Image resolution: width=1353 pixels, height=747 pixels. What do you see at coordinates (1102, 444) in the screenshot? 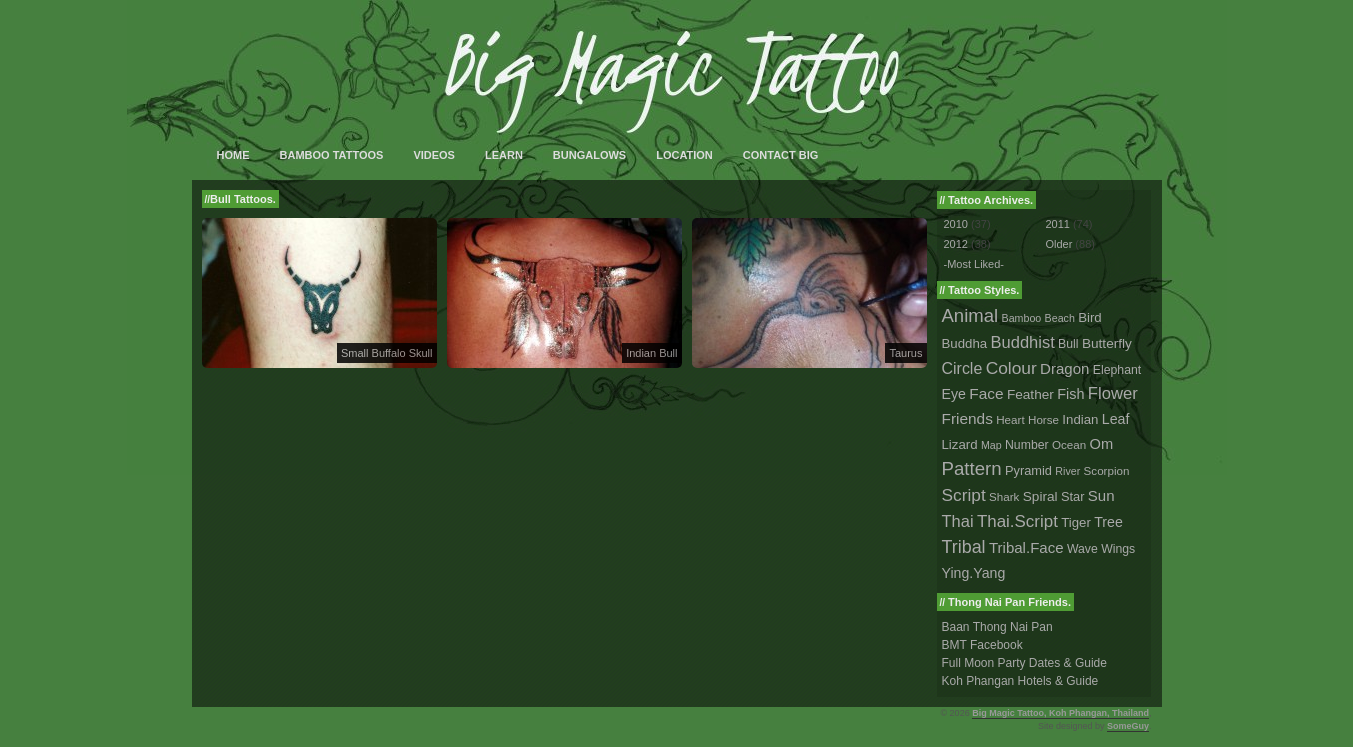
I see `Om [Om (10 tattoos)]` at bounding box center [1102, 444].